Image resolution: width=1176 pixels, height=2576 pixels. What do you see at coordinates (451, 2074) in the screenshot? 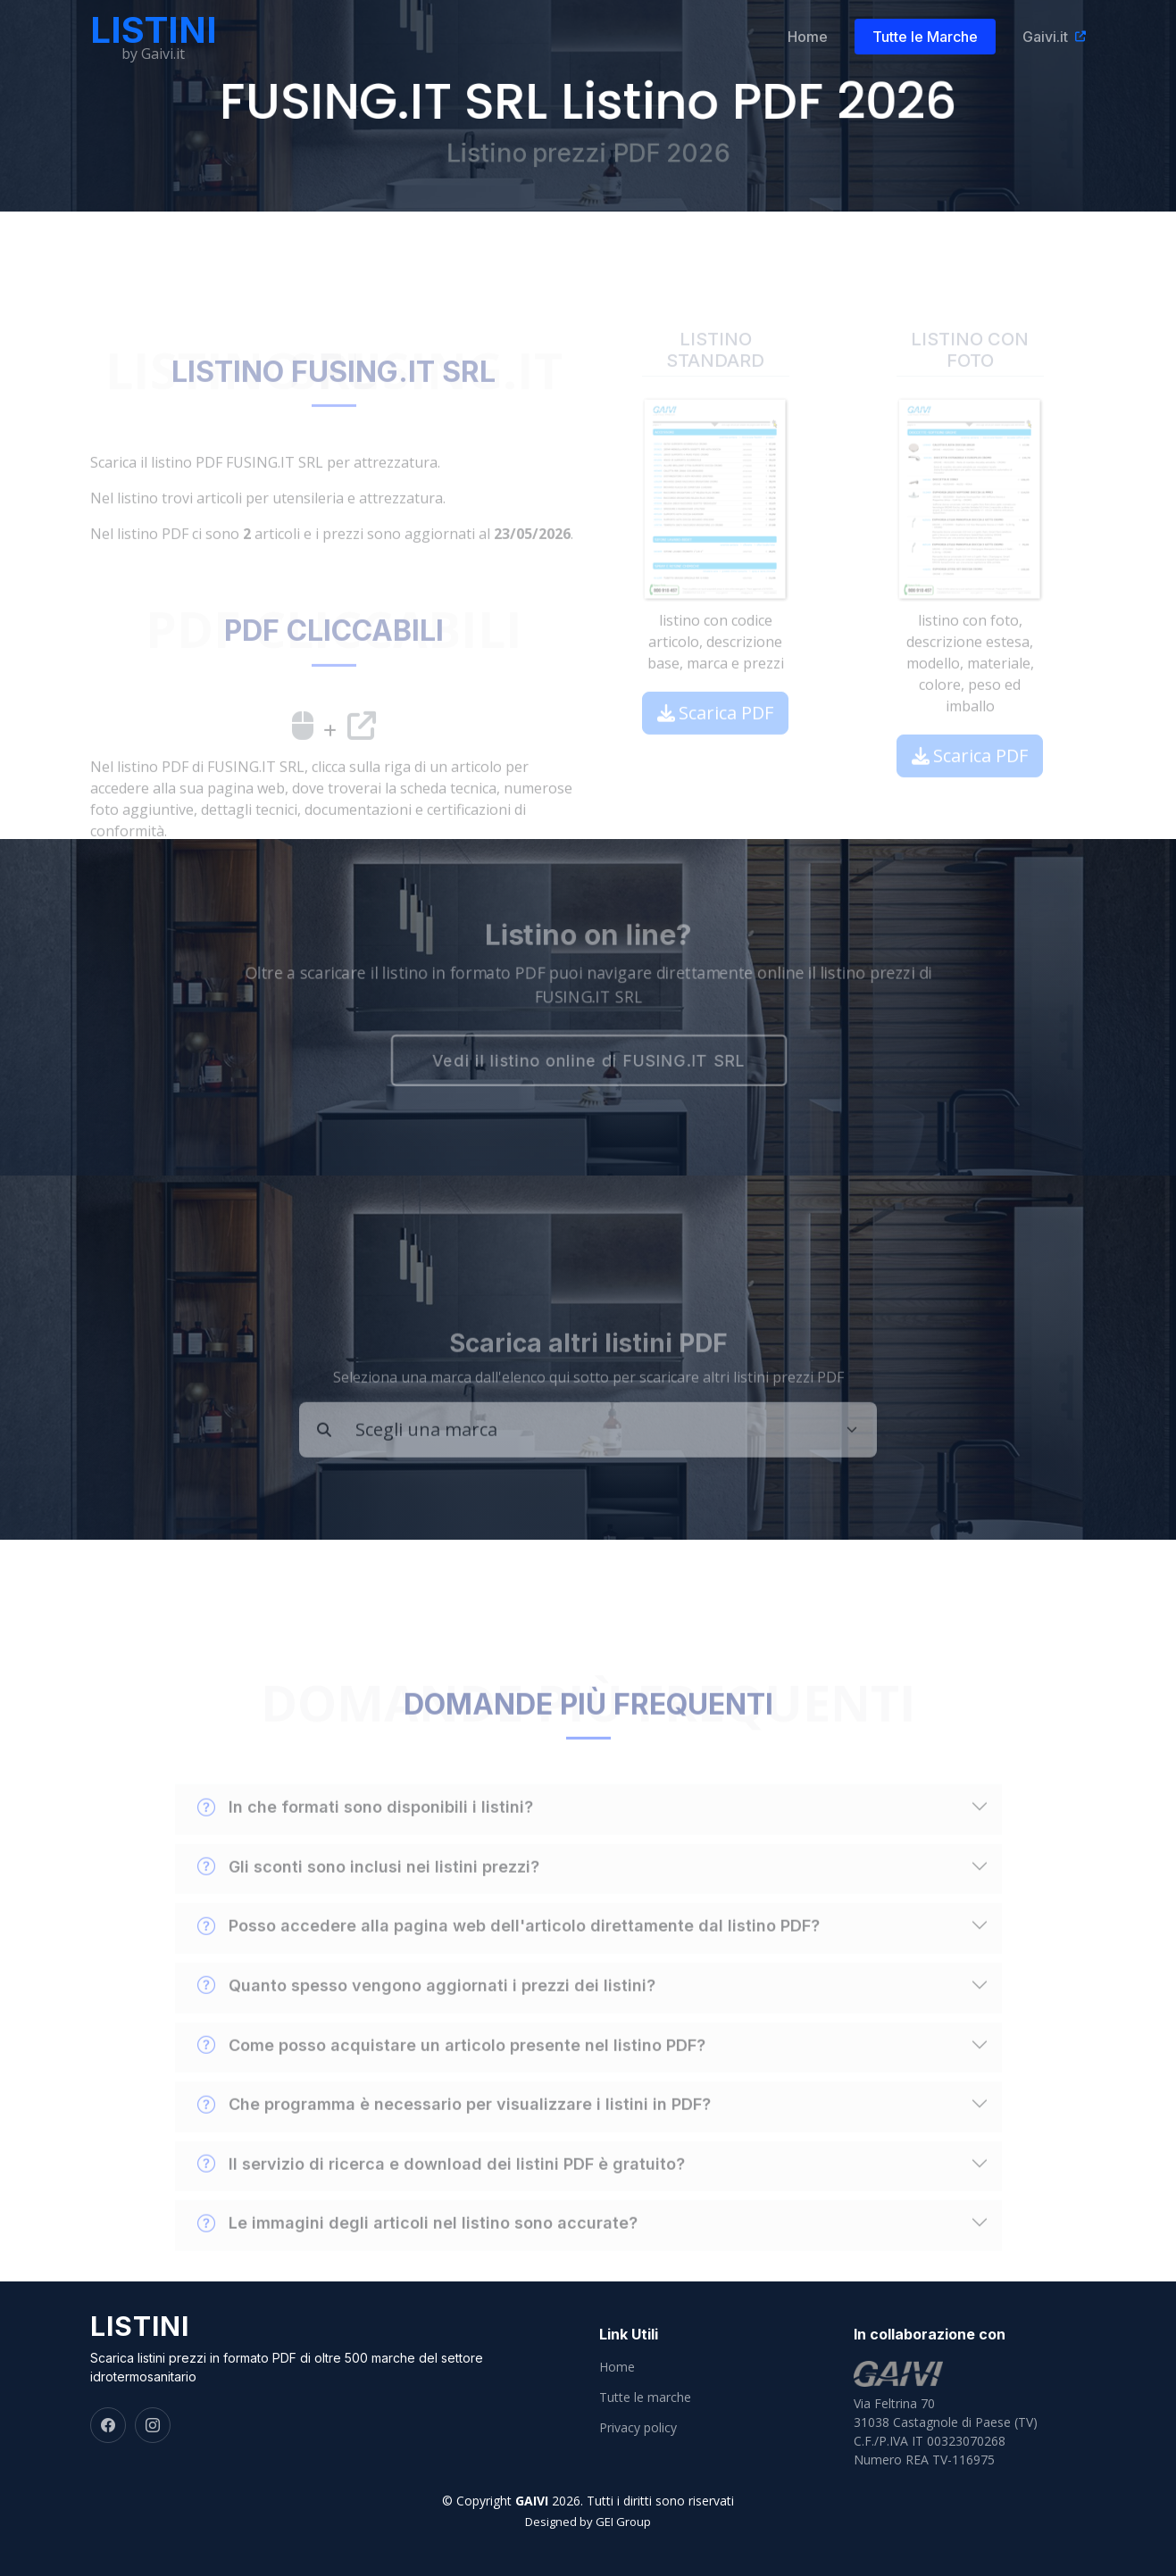
I see `Come posso acquistare un articolo presente nel listino PDF?` at bounding box center [451, 2074].